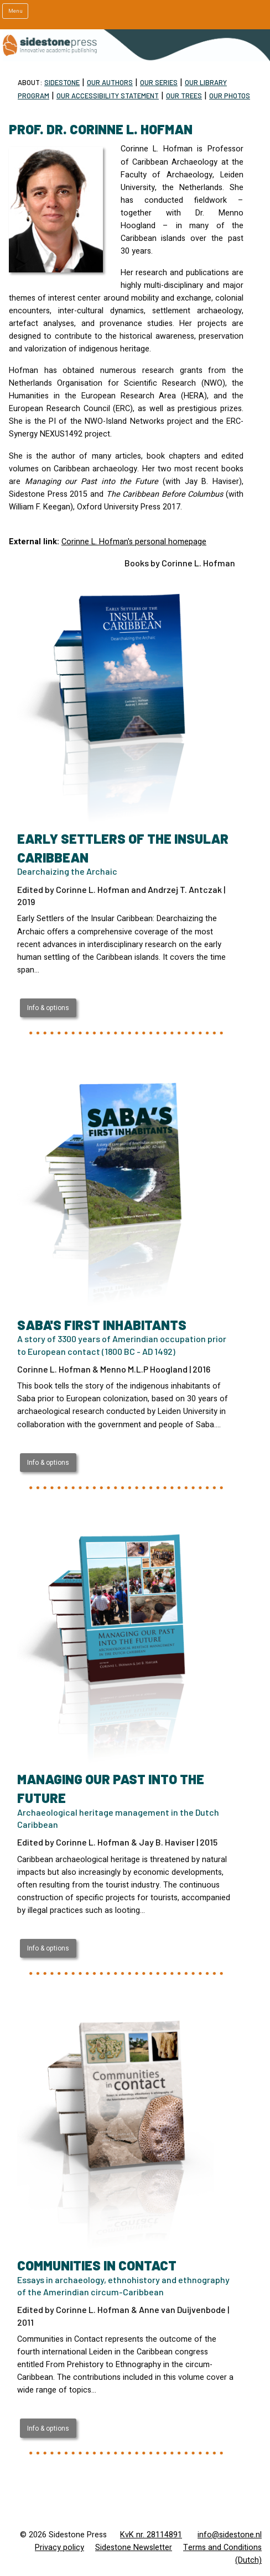  Describe the element at coordinates (48, 1008) in the screenshot. I see `Info & options` at that location.